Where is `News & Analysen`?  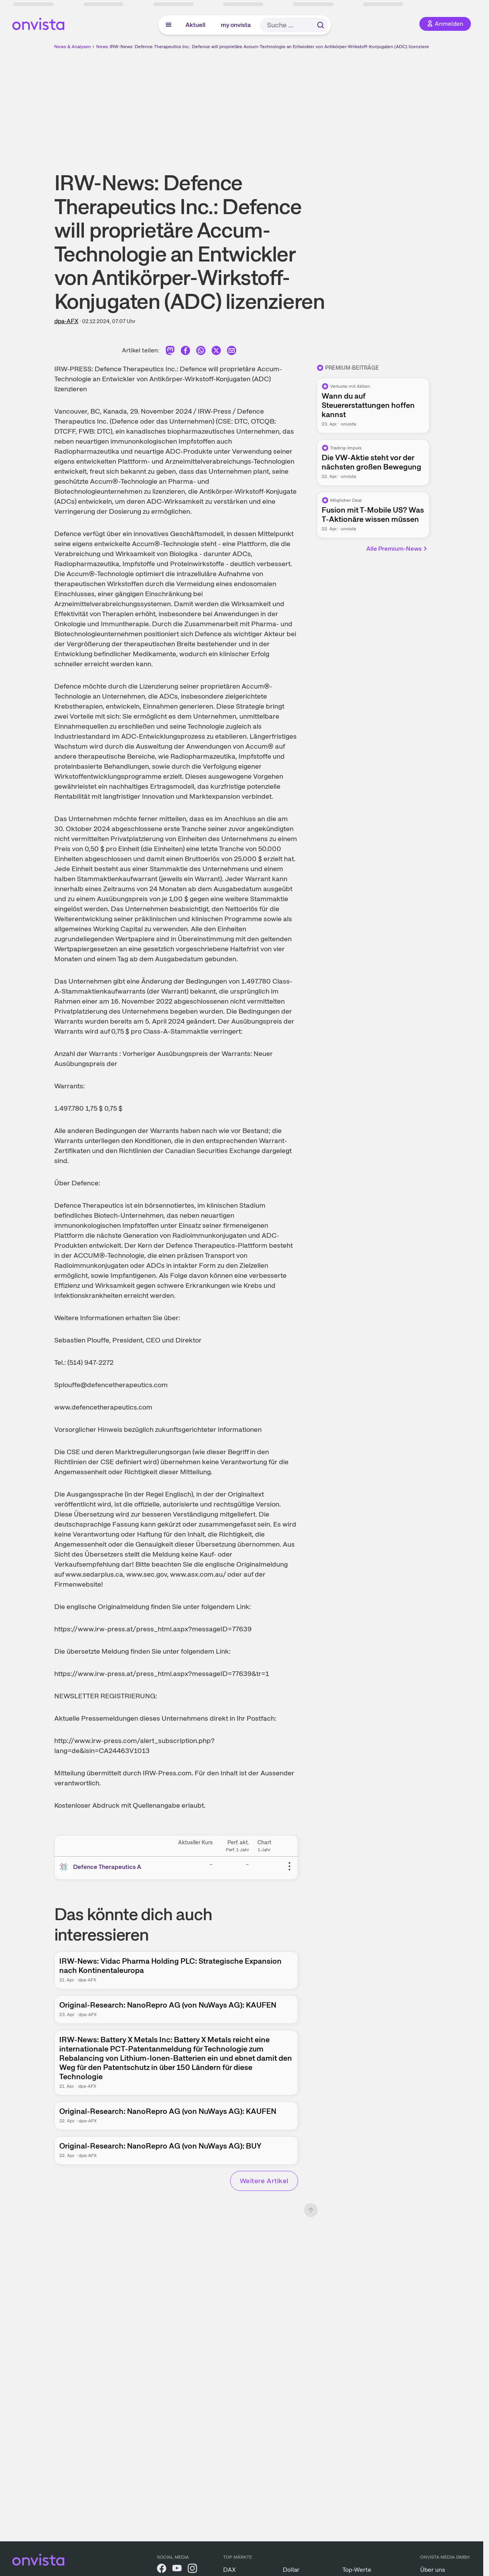 News & Analysen is located at coordinates (72, 47).